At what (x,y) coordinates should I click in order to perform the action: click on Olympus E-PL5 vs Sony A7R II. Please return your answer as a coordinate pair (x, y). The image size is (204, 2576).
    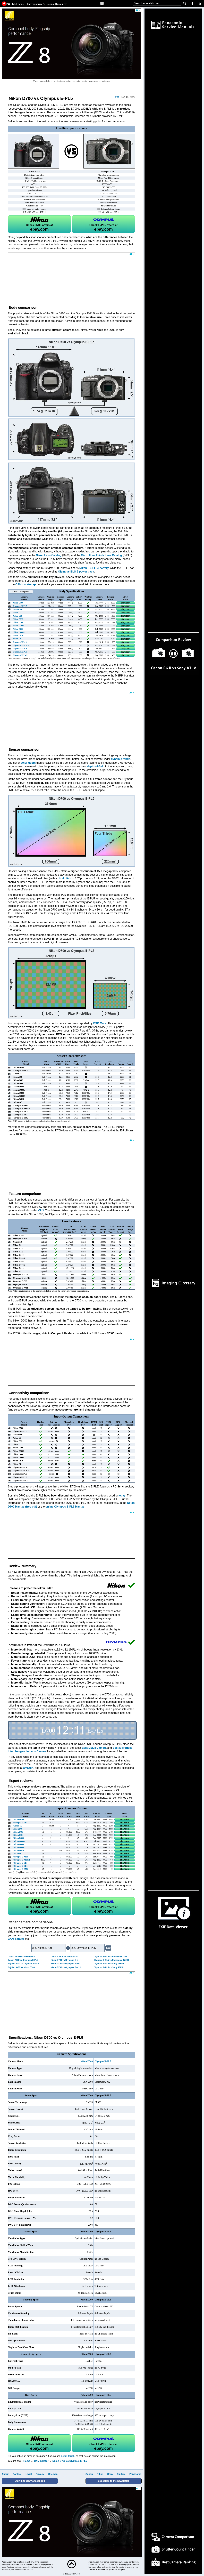
    Looking at the image, I should click on (108, 1967).